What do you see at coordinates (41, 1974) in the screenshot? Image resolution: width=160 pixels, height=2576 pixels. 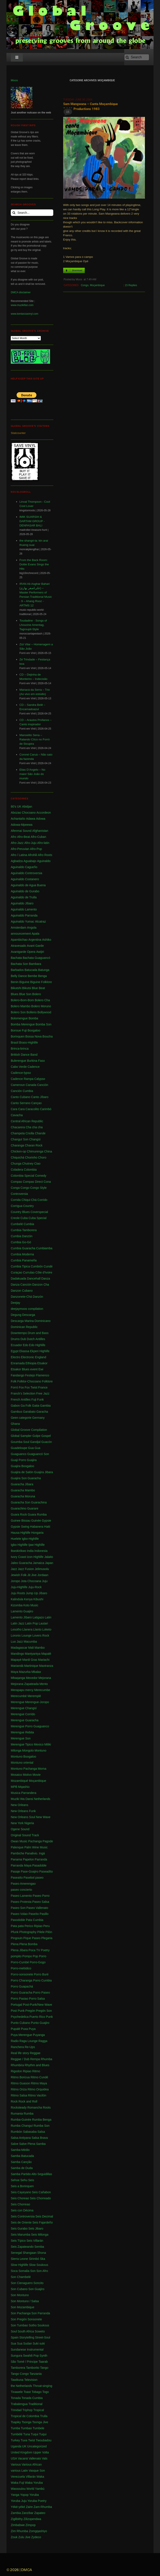 I see `Porro Buré [Porro Buré (1 item)]` at bounding box center [41, 1974].